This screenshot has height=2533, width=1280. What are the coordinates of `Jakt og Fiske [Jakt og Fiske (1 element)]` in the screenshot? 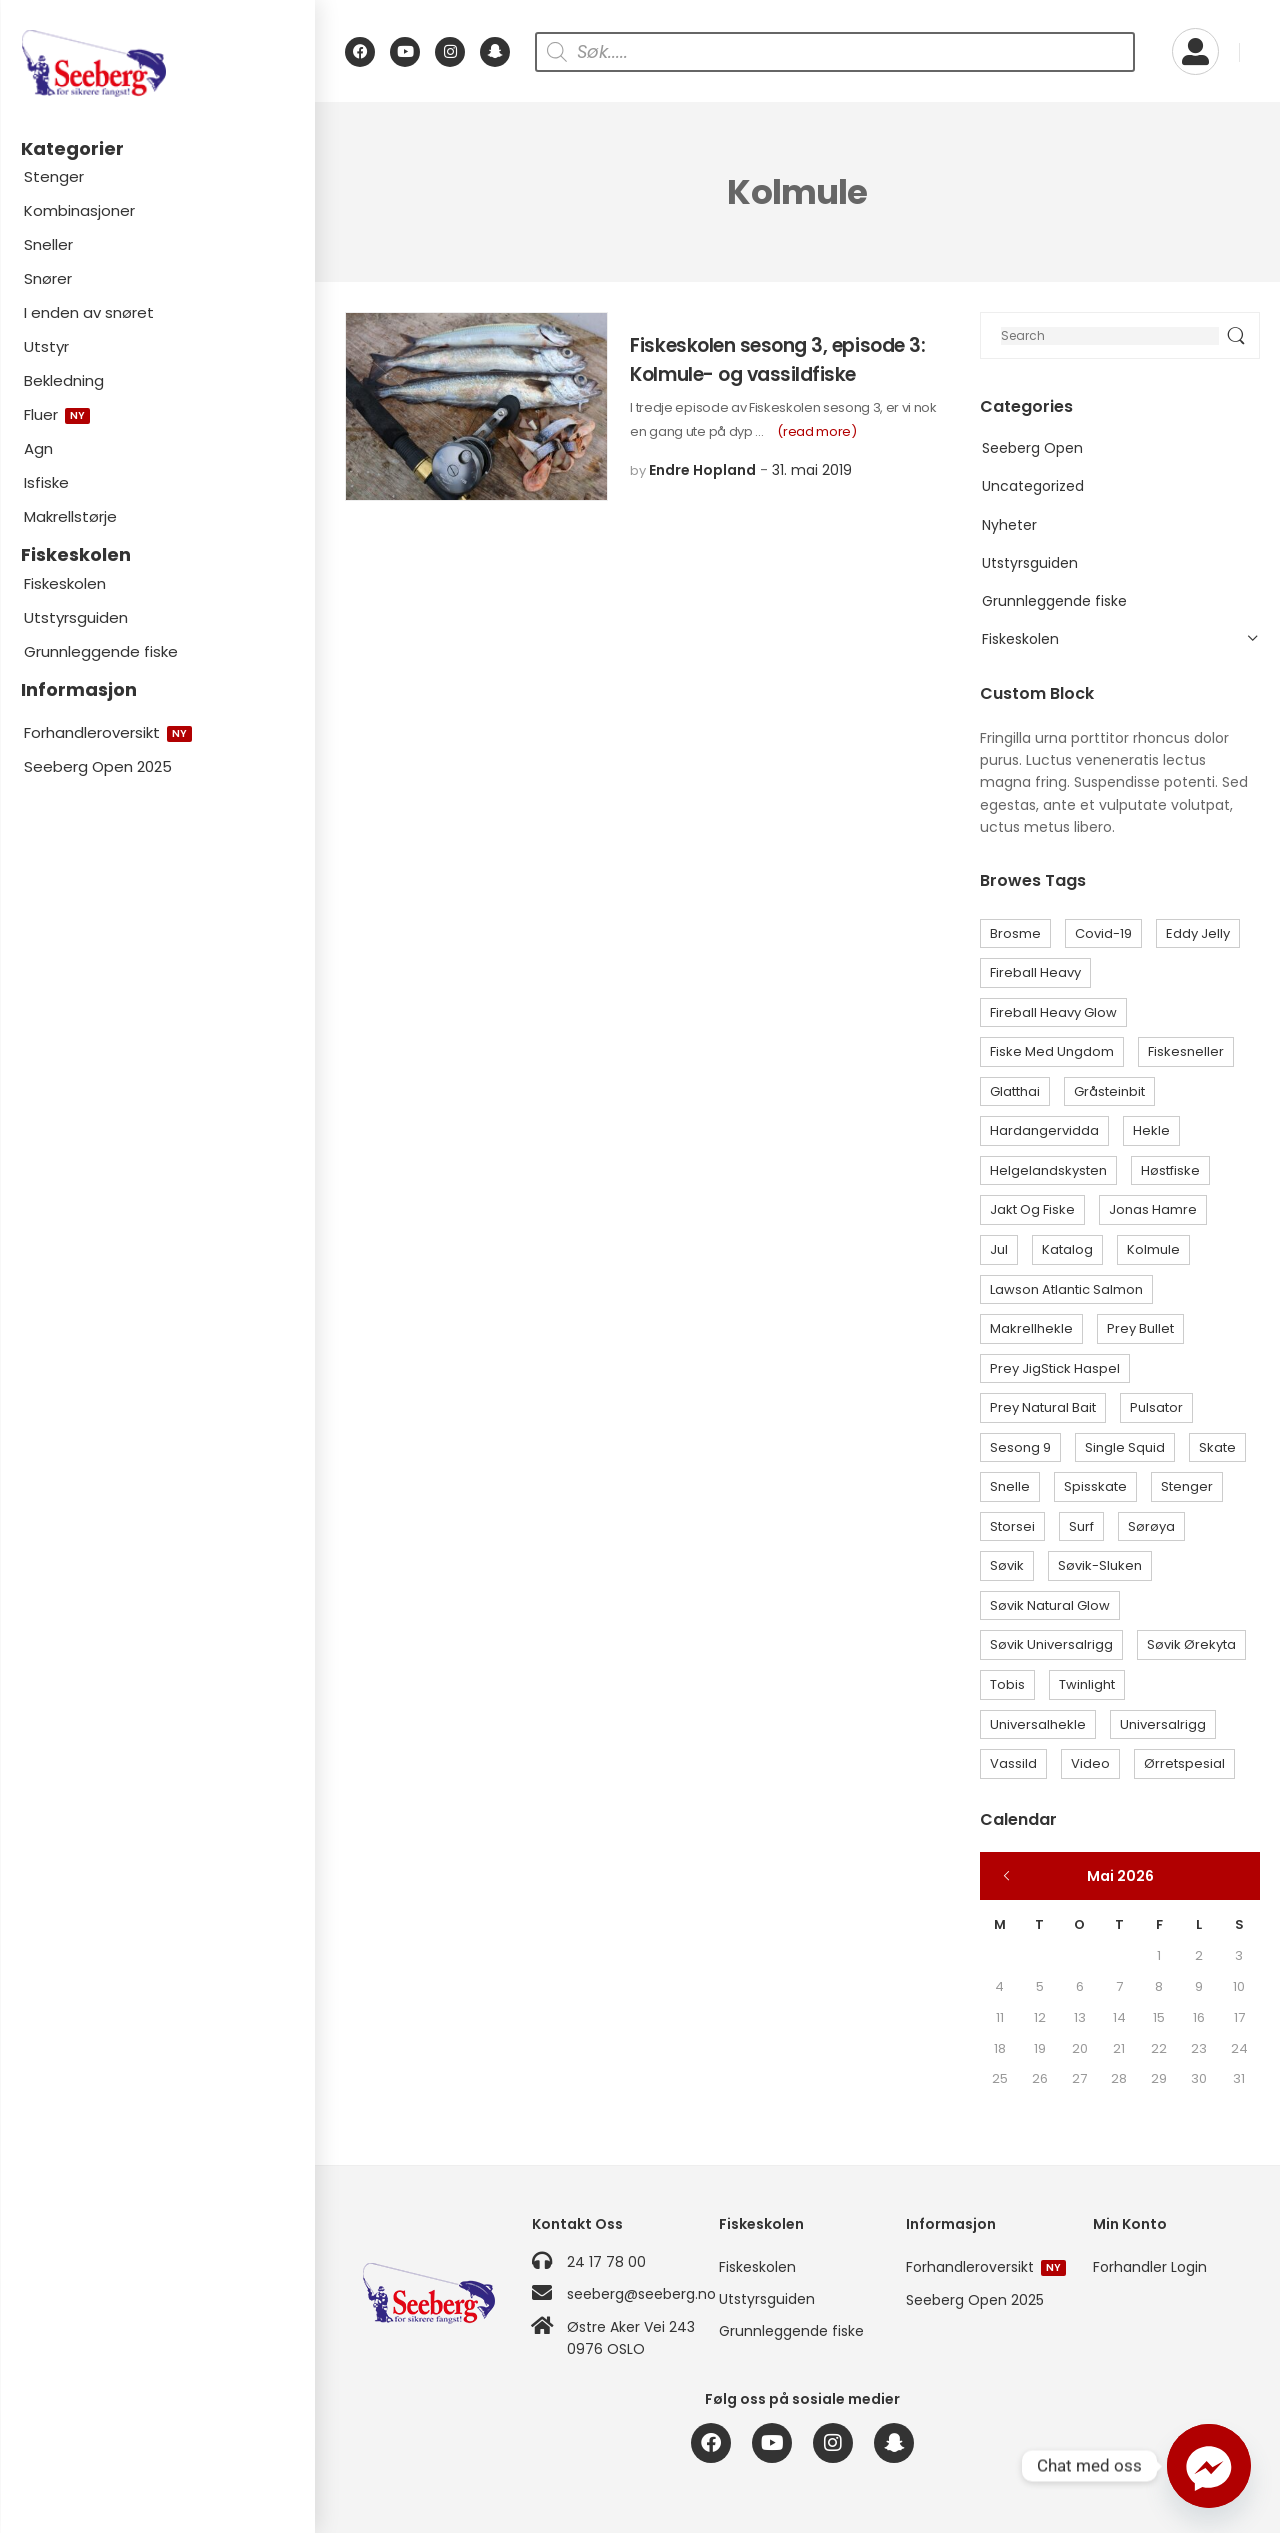 It's located at (1032, 1209).